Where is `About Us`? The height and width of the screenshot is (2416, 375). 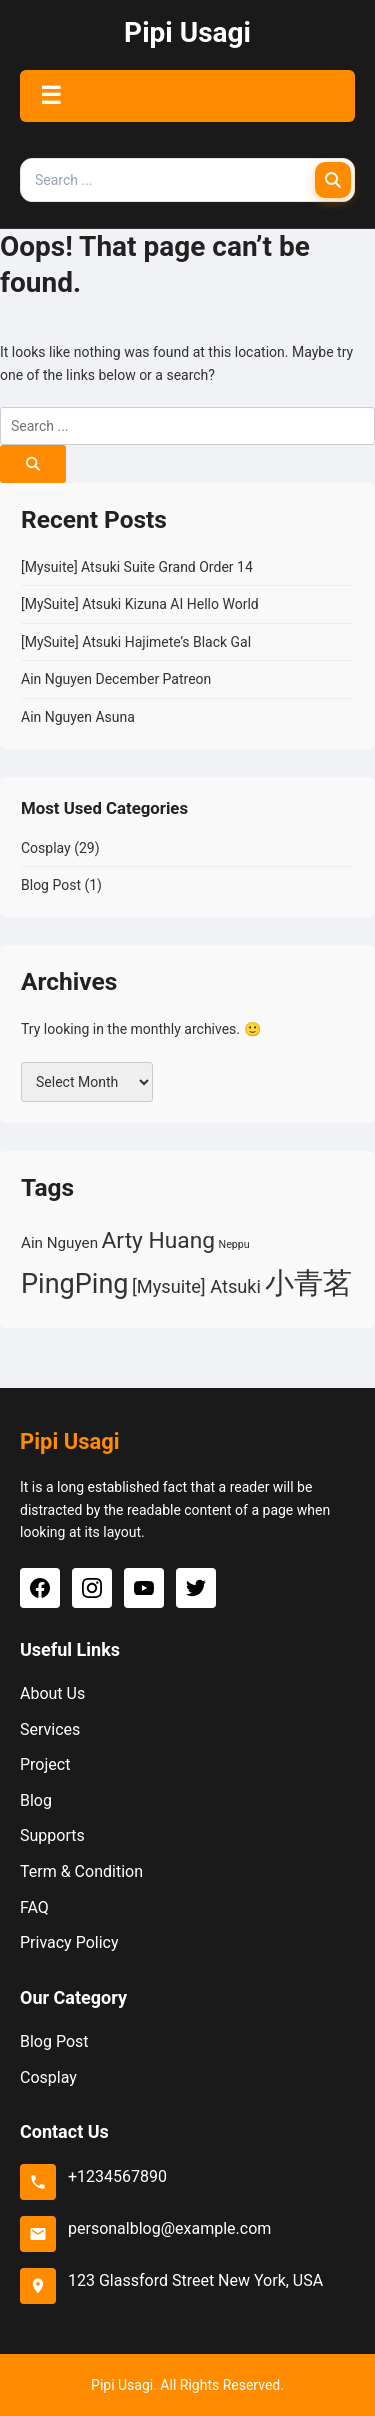 About Us is located at coordinates (52, 1693).